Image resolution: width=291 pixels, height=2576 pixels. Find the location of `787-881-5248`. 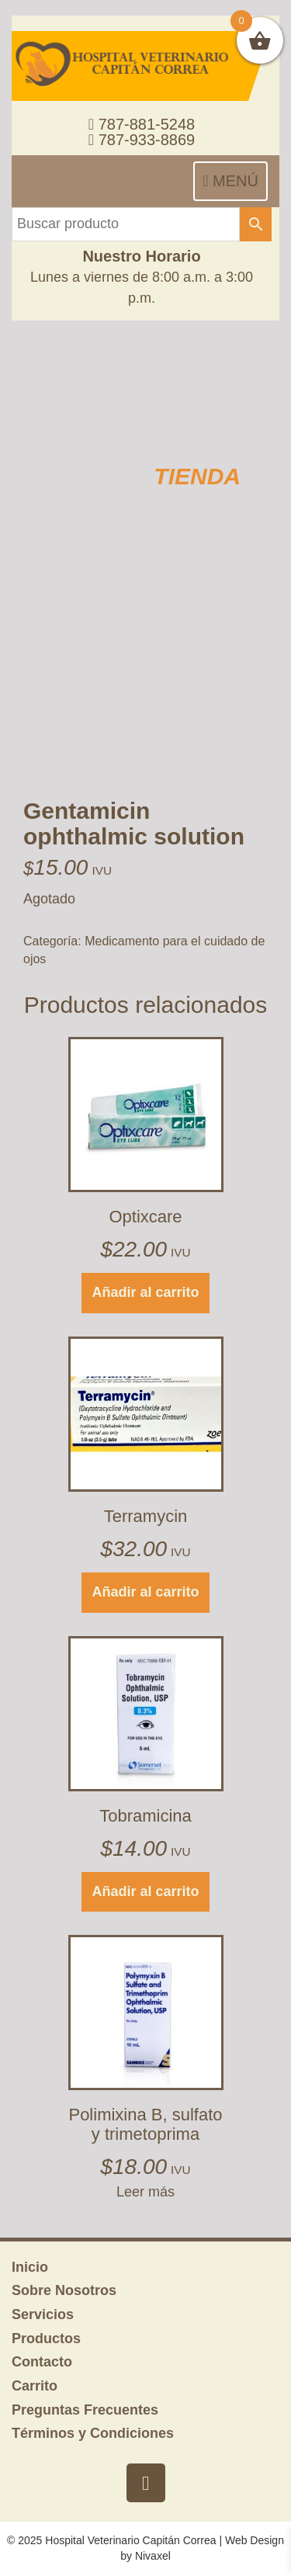

787-881-5248 is located at coordinates (141, 124).